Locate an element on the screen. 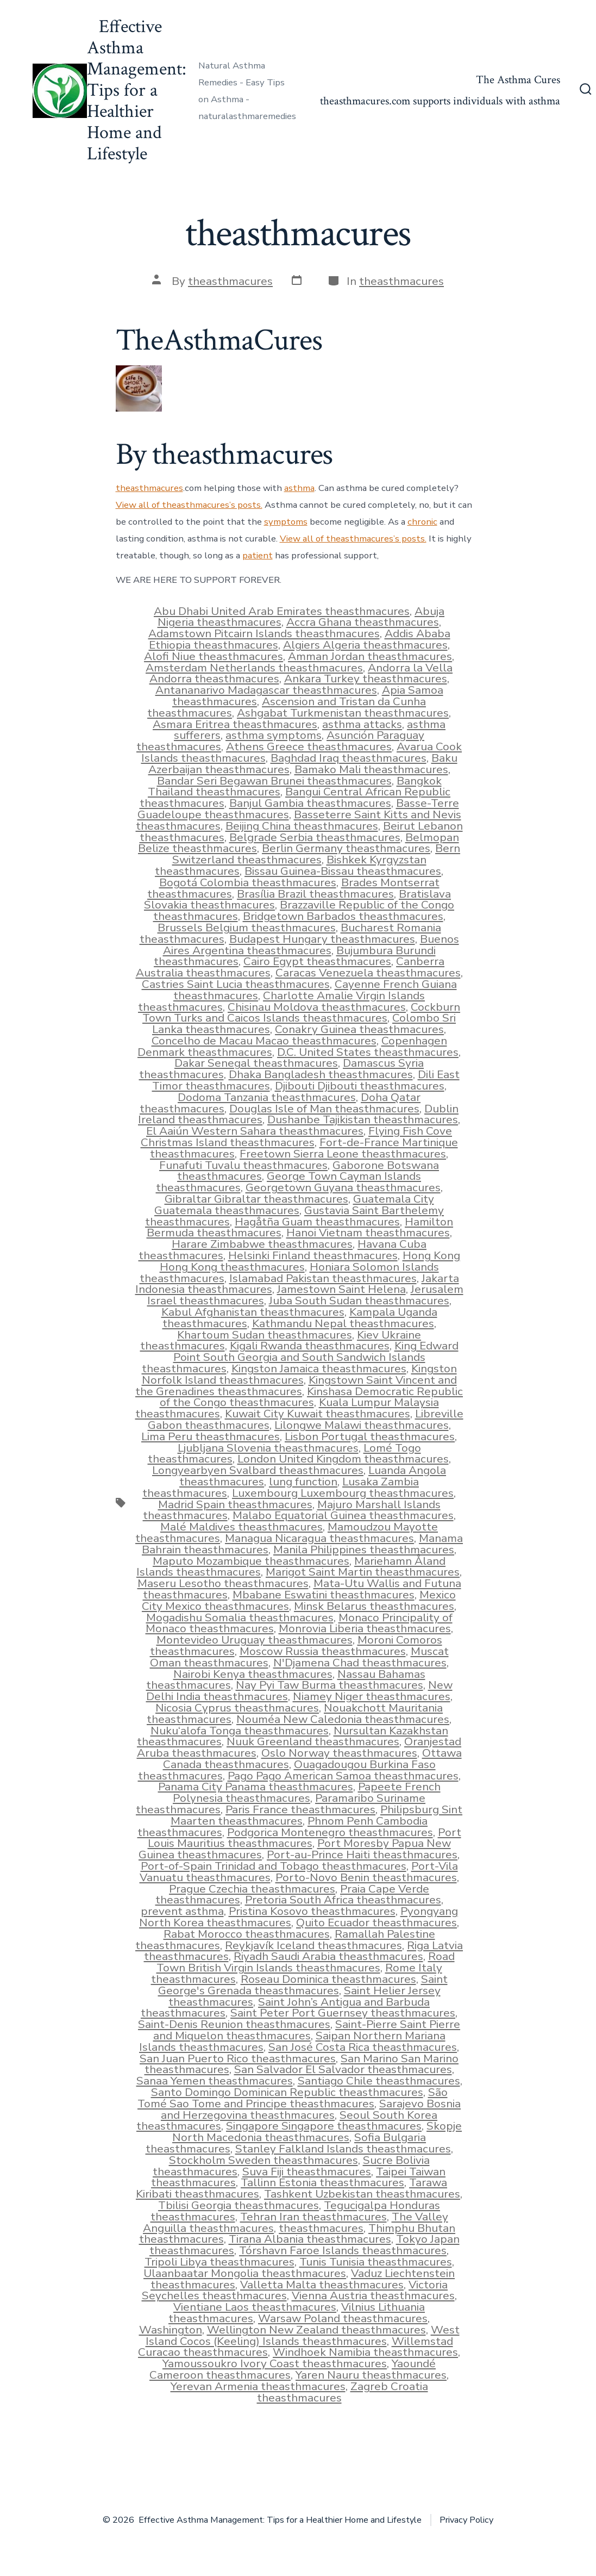 This screenshot has height=2576, width=596. Hagåtña Guam theasthmacures is located at coordinates (317, 1221).